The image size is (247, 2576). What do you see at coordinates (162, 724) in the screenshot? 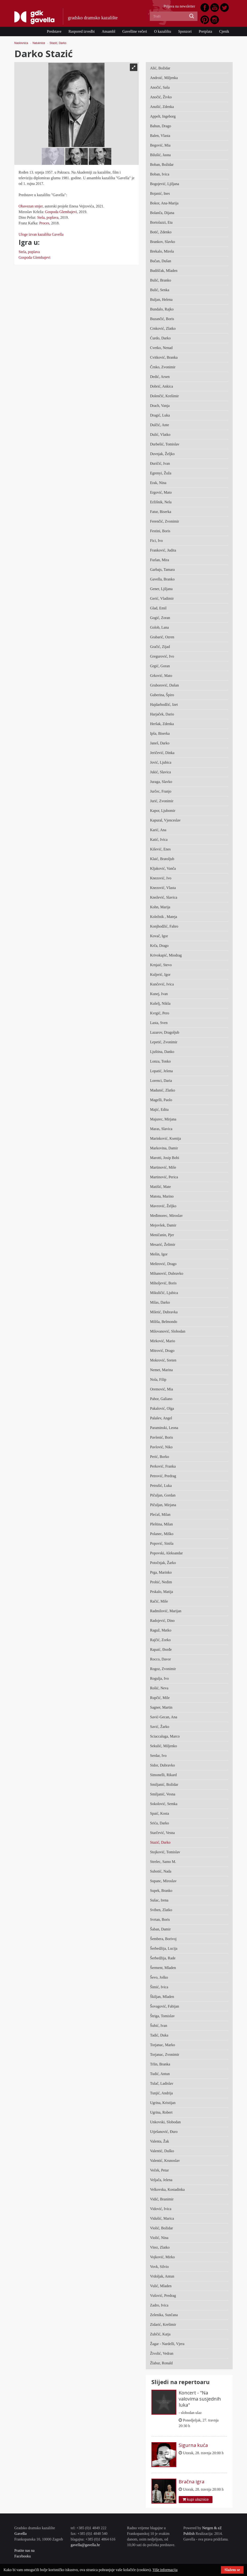
I see `Heršak, Zdenka` at bounding box center [162, 724].